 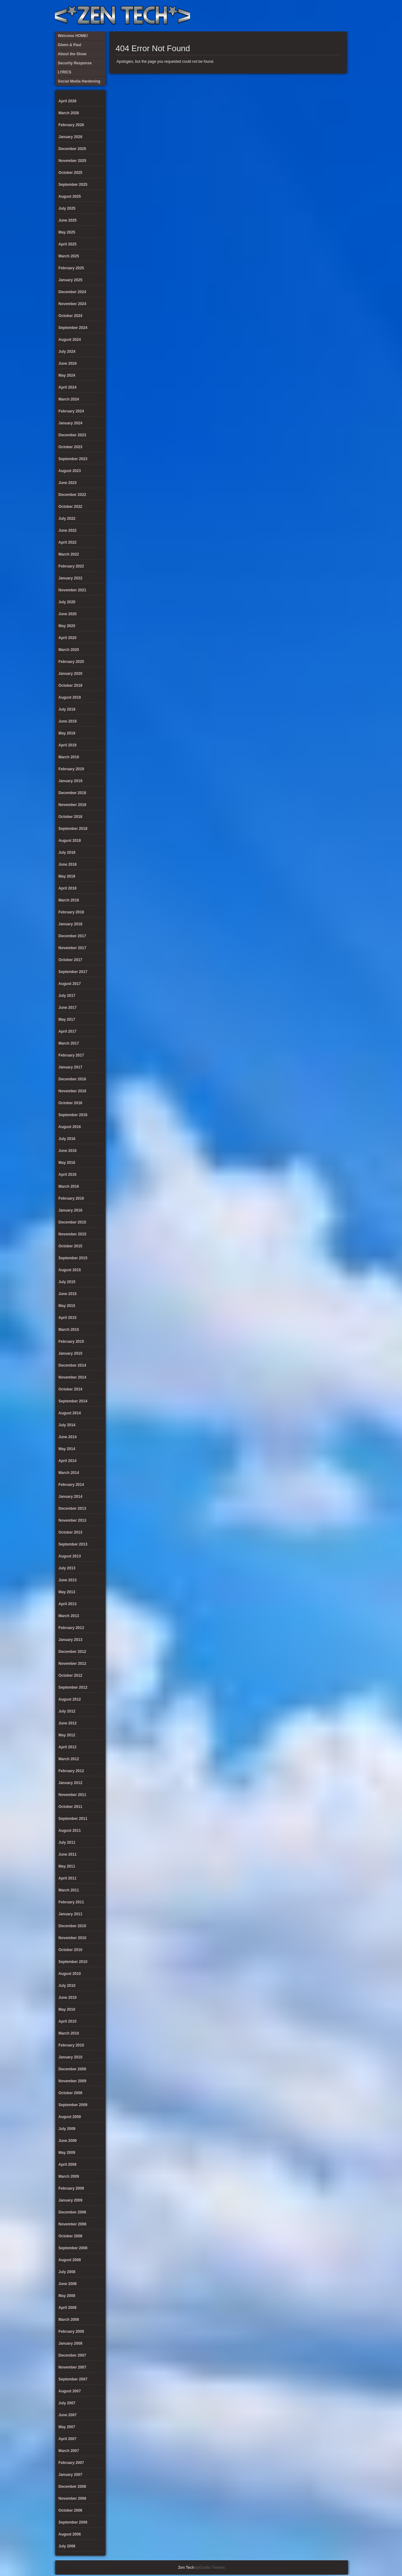 I want to click on February 2016, so click(x=71, y=1198).